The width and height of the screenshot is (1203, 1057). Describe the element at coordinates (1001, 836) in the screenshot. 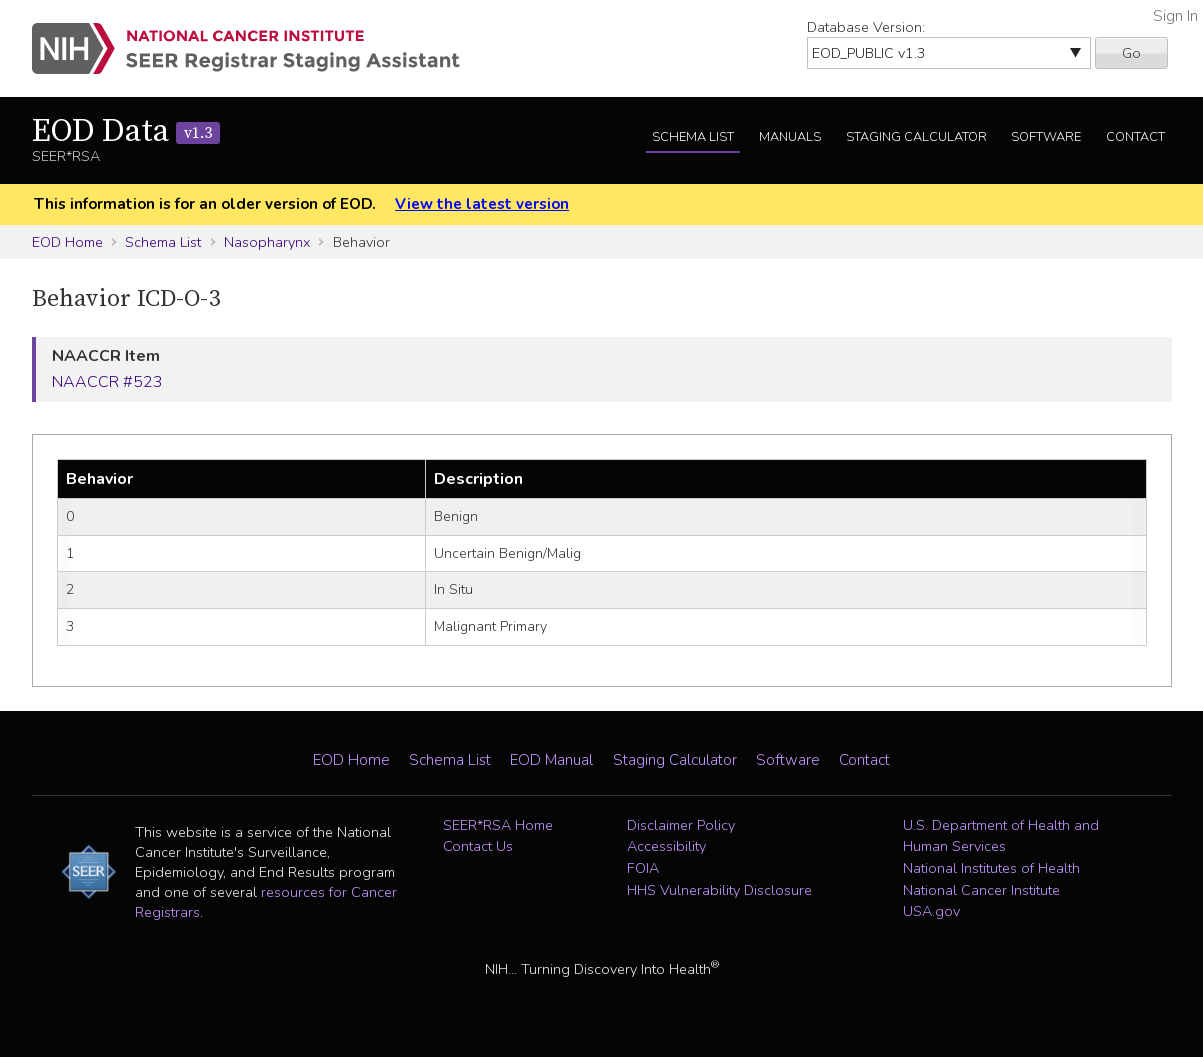

I see `U.S. Department of Health and Human Services` at that location.